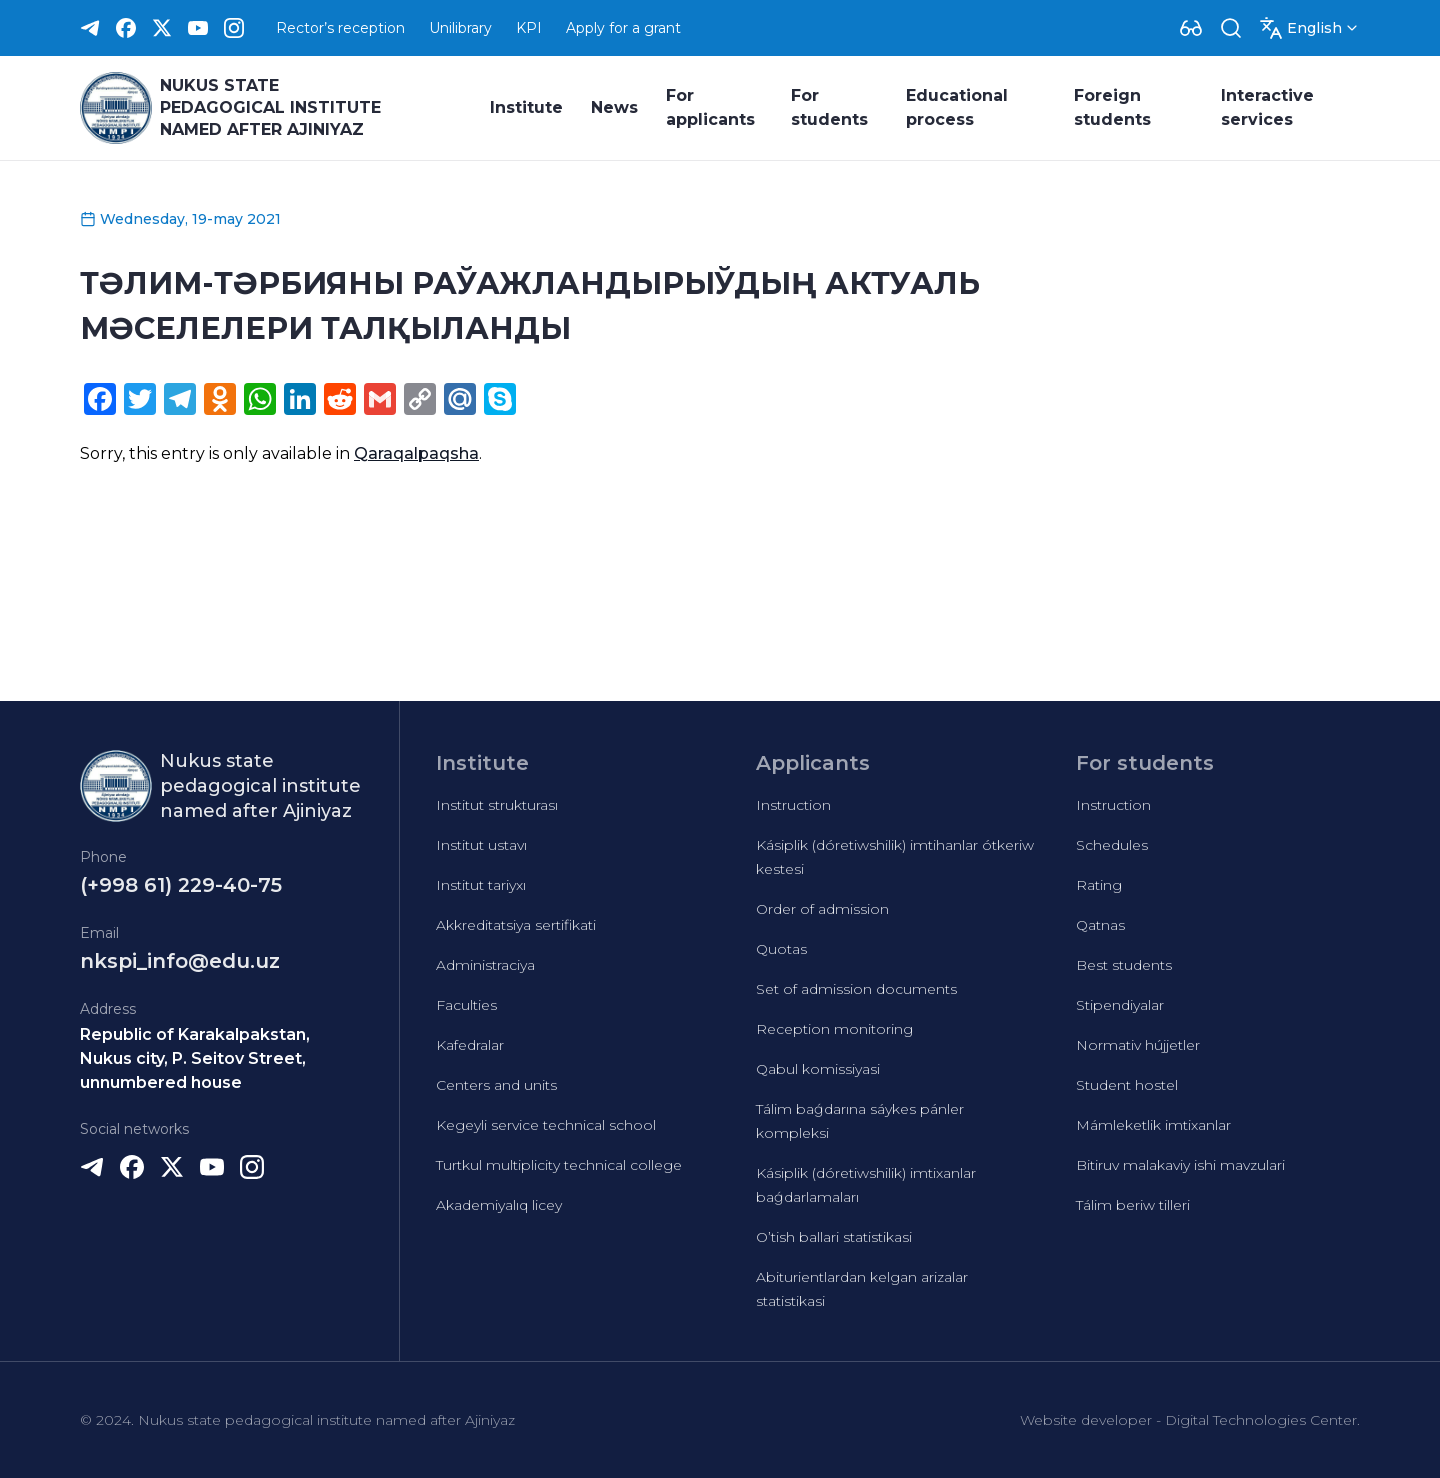 The width and height of the screenshot is (1440, 1478). Describe the element at coordinates (1112, 107) in the screenshot. I see `Foreign students` at that location.